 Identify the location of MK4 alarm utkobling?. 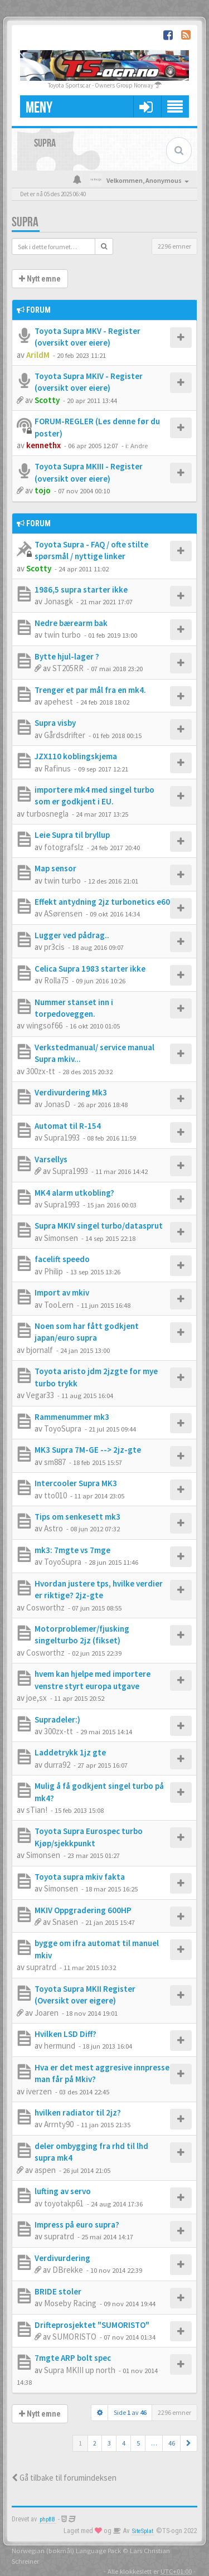
(74, 1192).